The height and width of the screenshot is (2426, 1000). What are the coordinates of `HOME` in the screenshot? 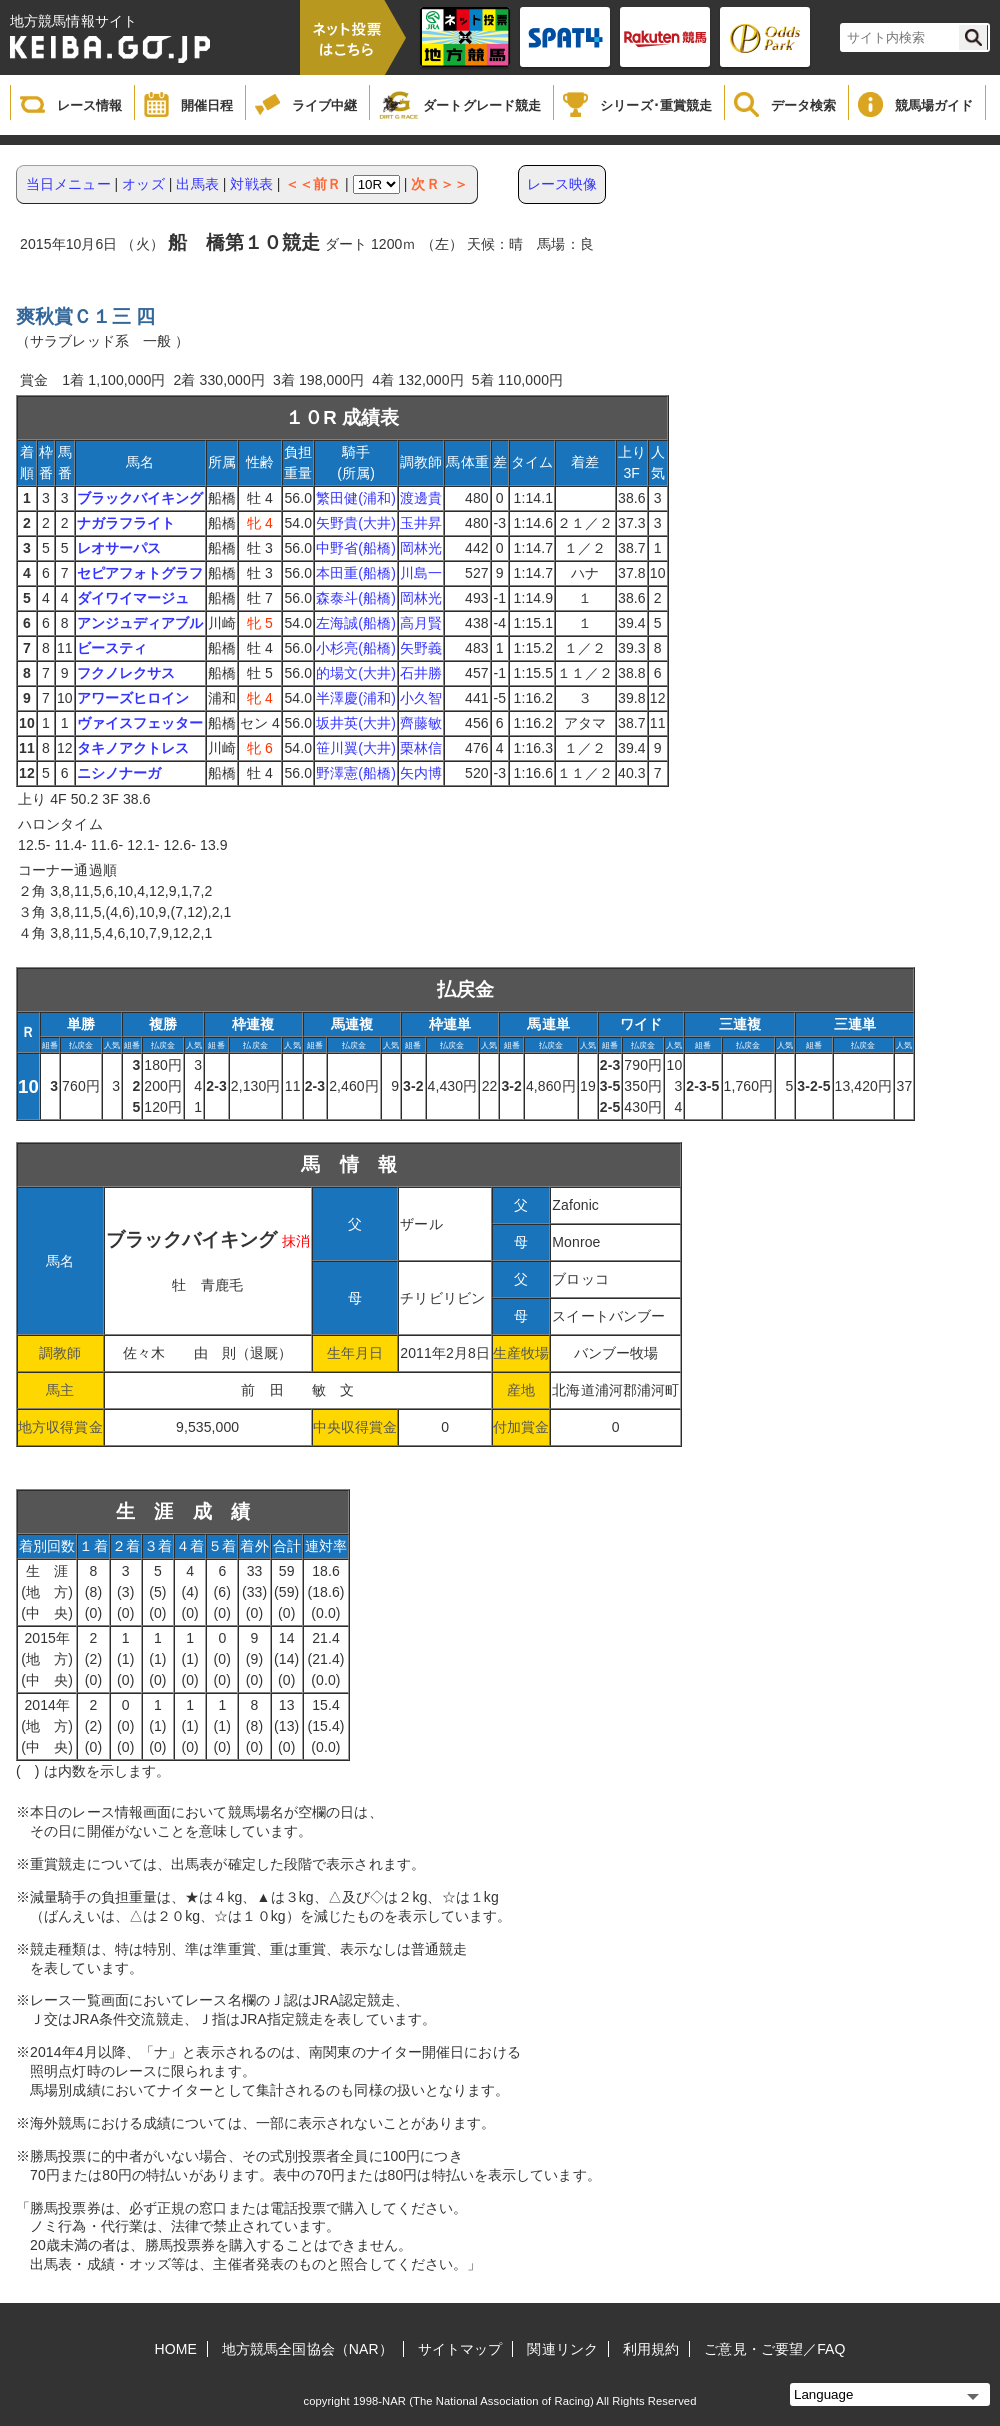 It's located at (176, 2349).